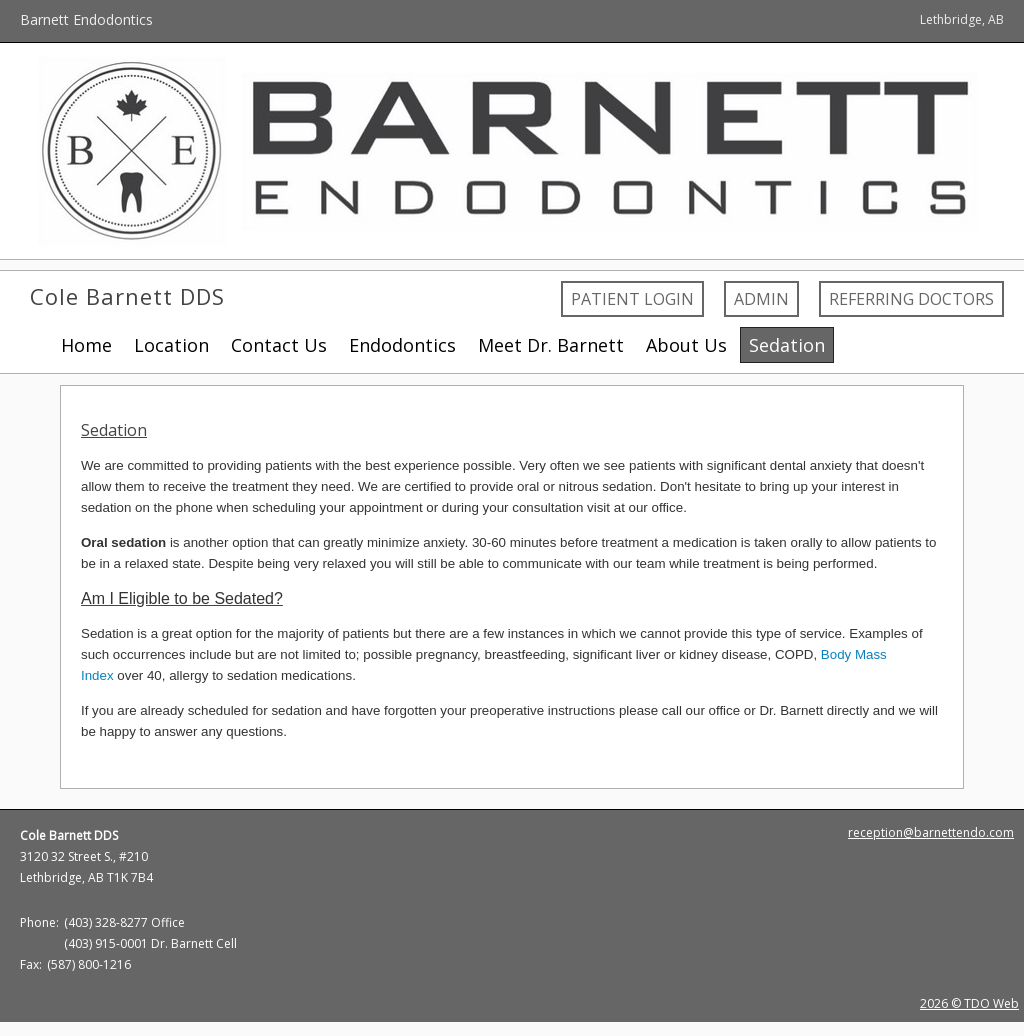 The image size is (1024, 1036). I want to click on reception@barnettendo.com, so click(931, 832).